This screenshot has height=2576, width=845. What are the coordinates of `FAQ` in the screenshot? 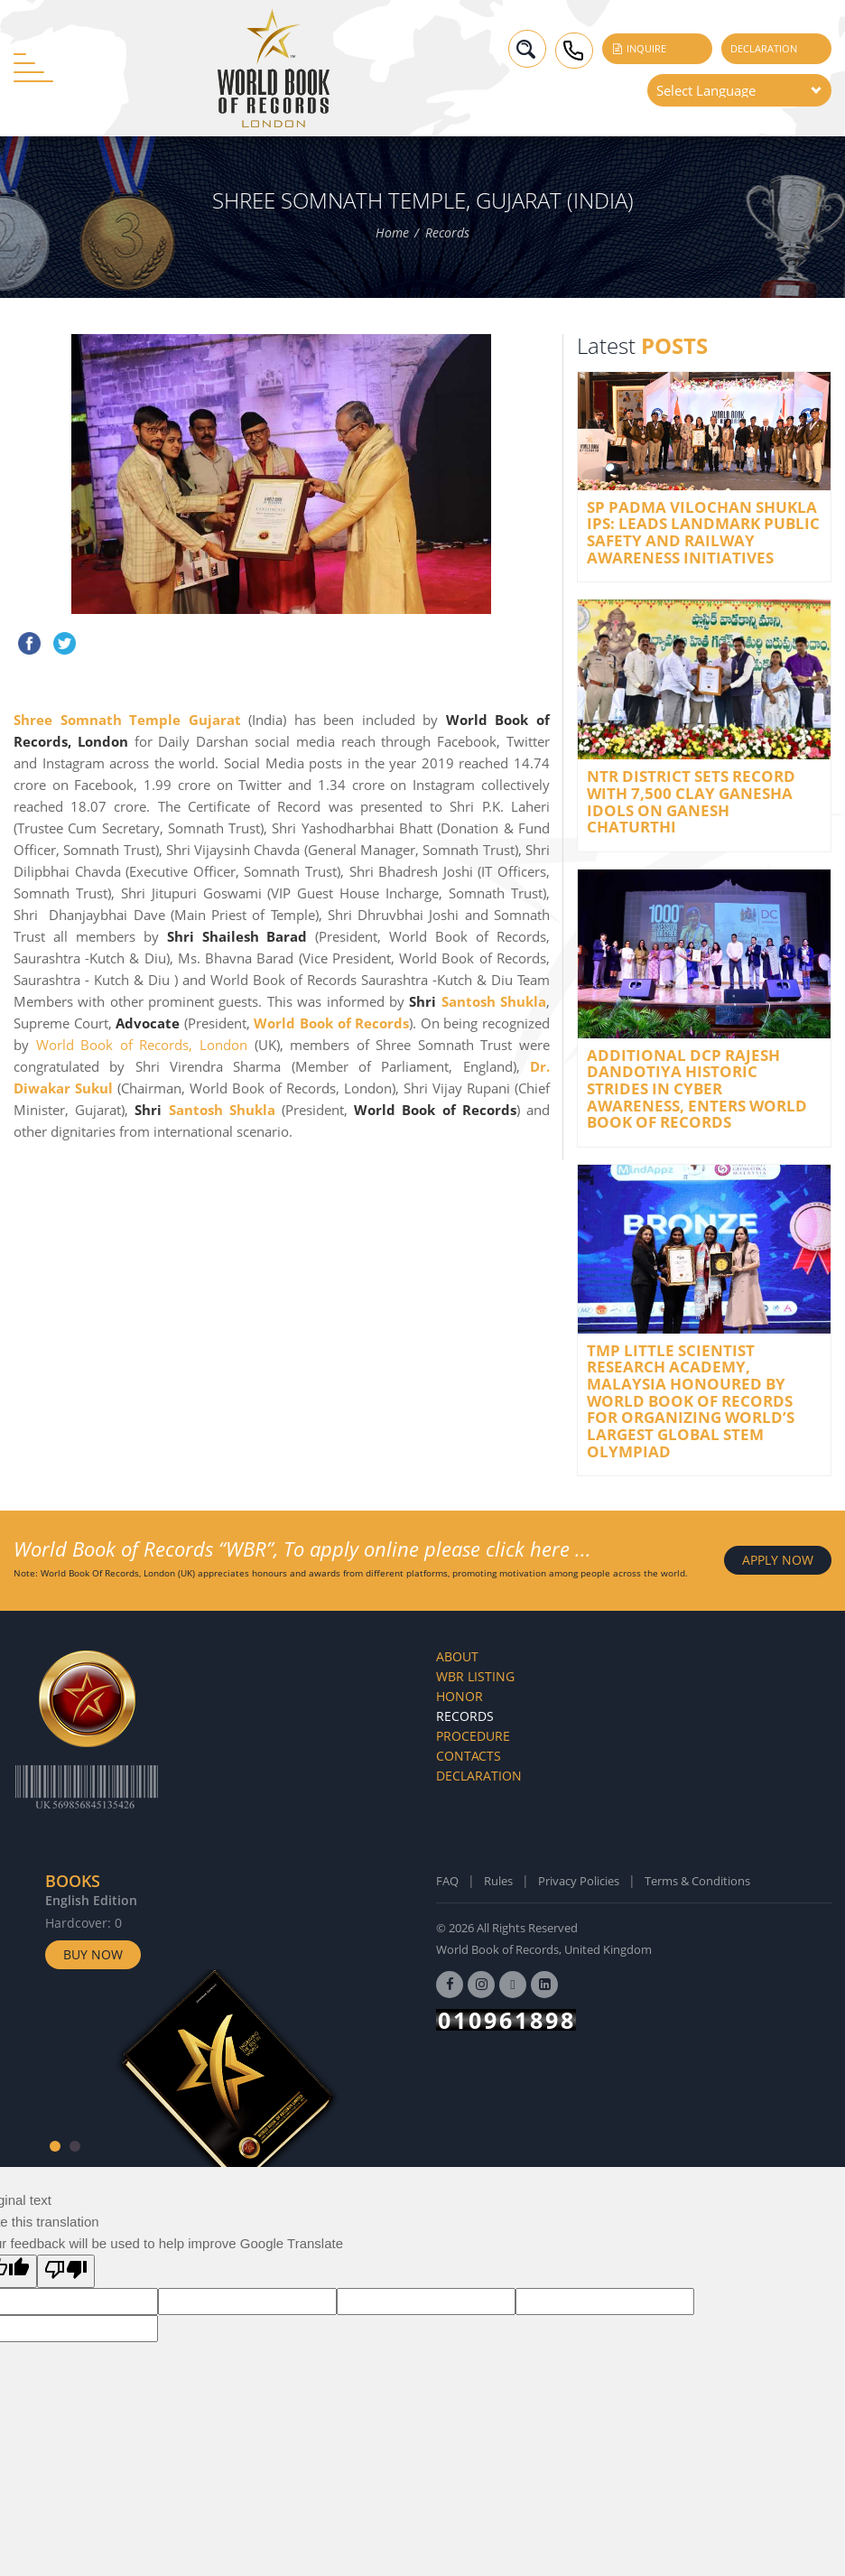 It's located at (447, 1881).